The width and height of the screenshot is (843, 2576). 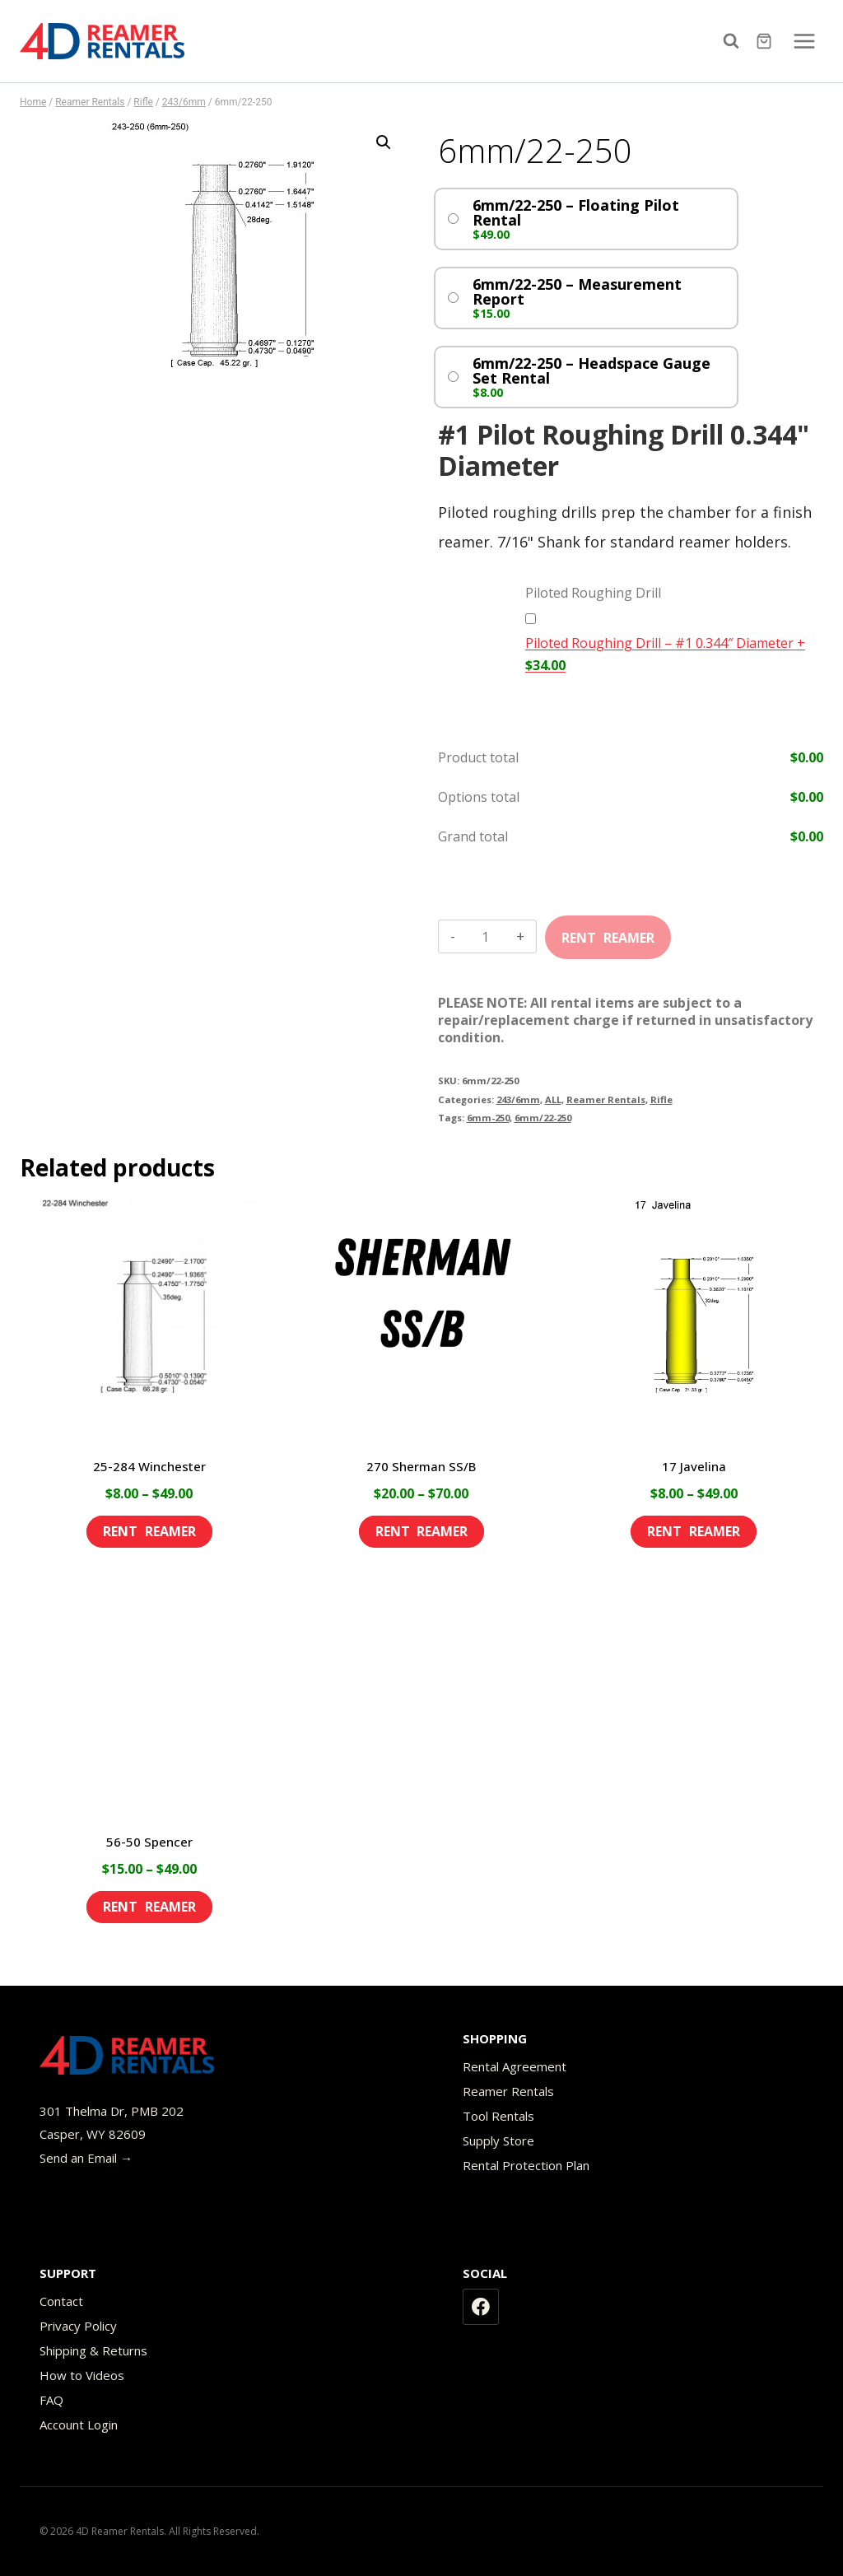 What do you see at coordinates (591, 370) in the screenshot?
I see `6mm/22-250 – Headspace Gauge Set Rental` at bounding box center [591, 370].